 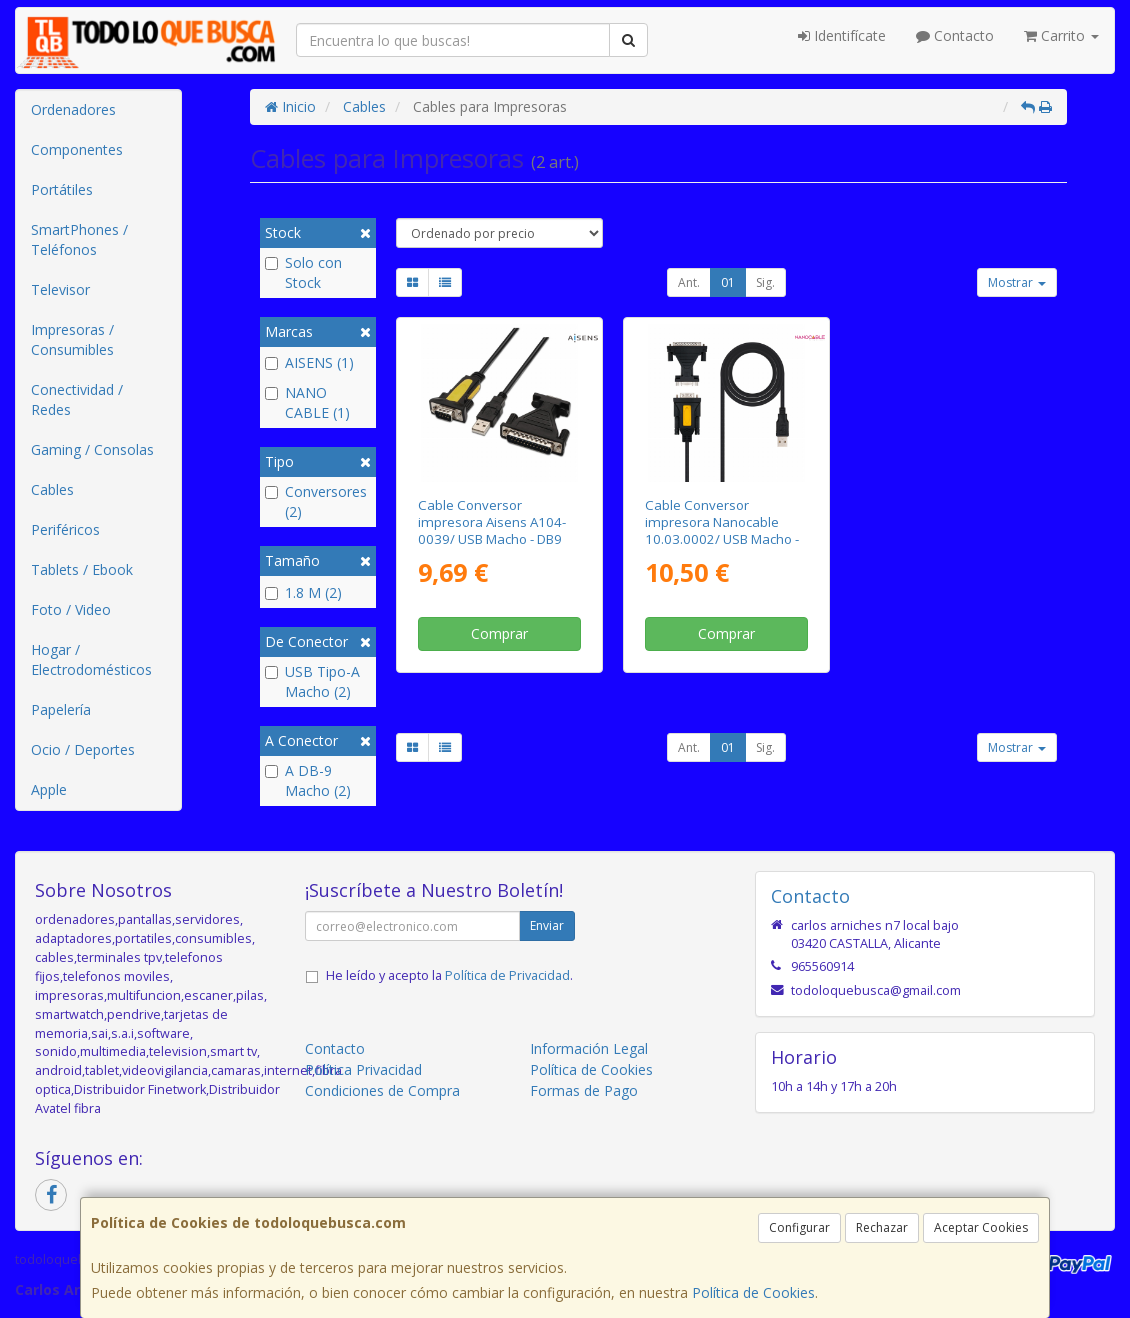 I want to click on Condiciones de Compra, so click(x=382, y=1090).